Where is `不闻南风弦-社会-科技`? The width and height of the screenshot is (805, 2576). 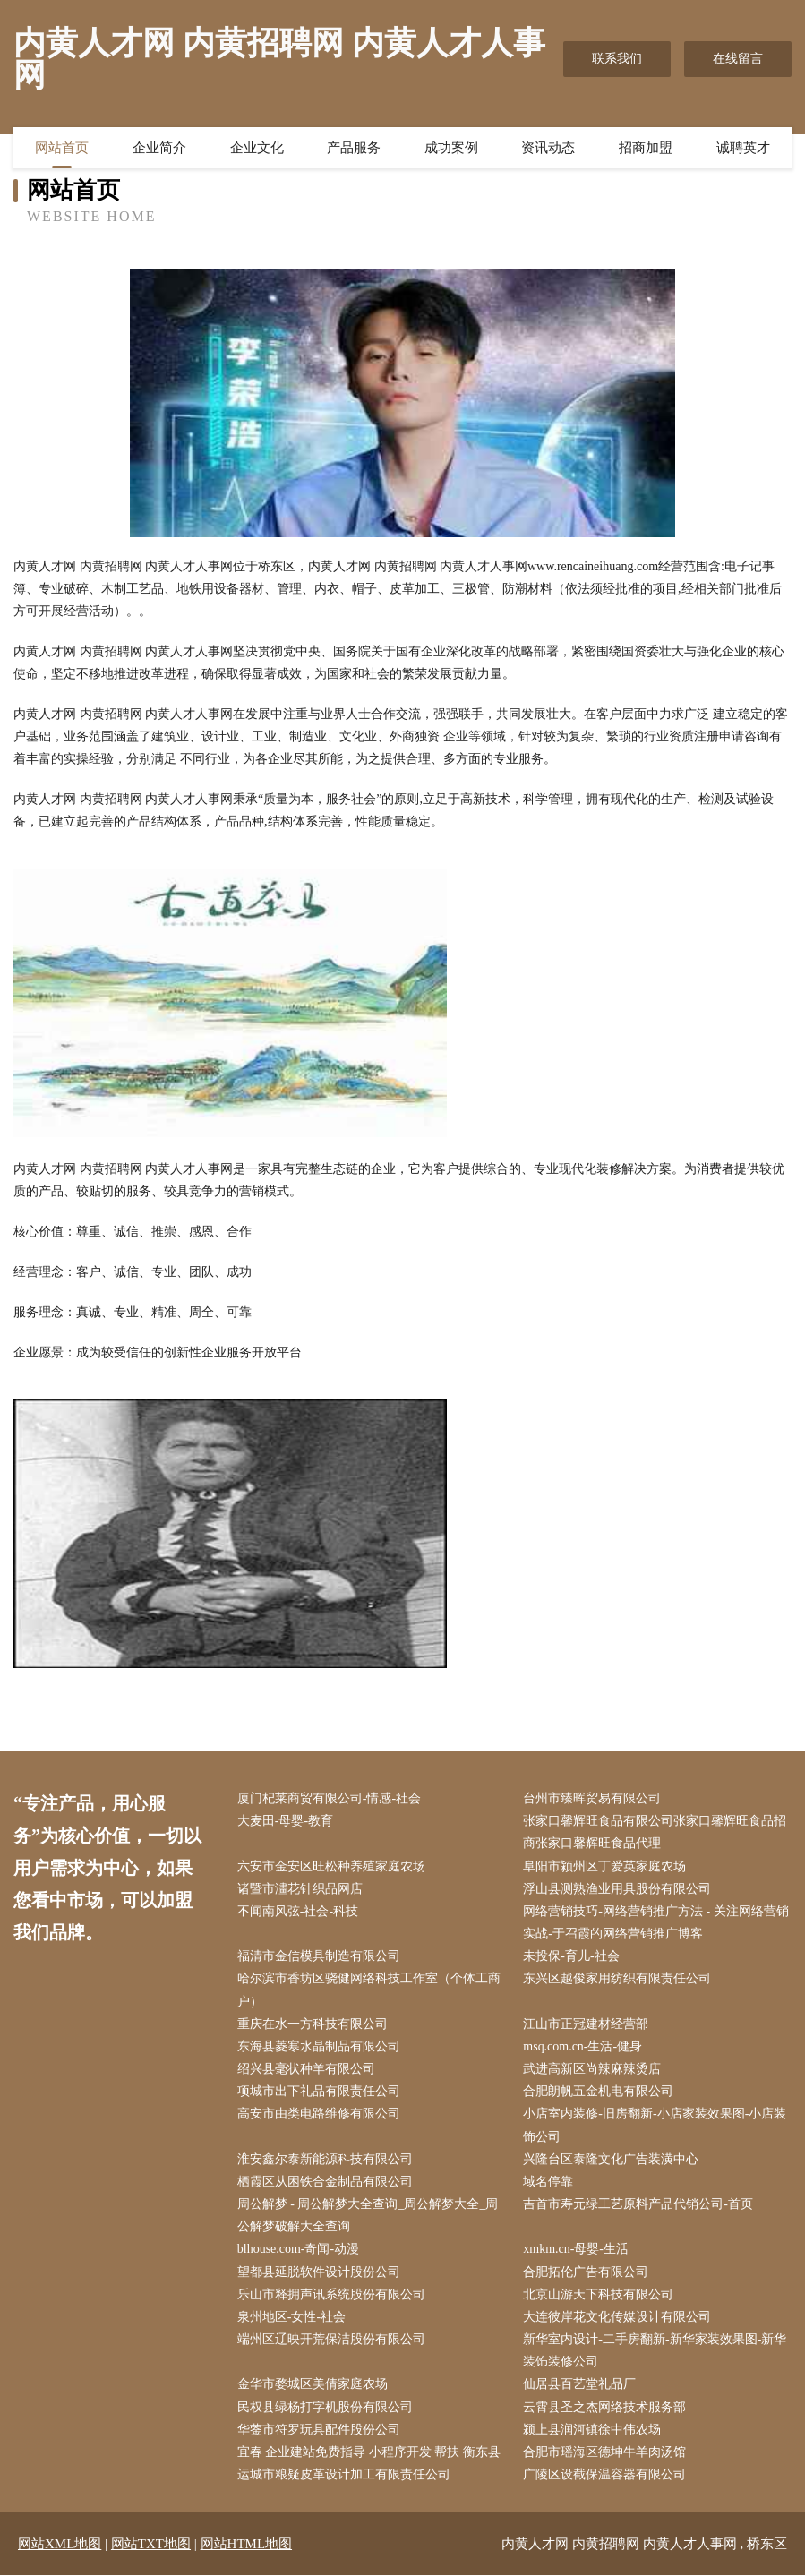 不闻南风弦-社会-科技 is located at coordinates (297, 1911).